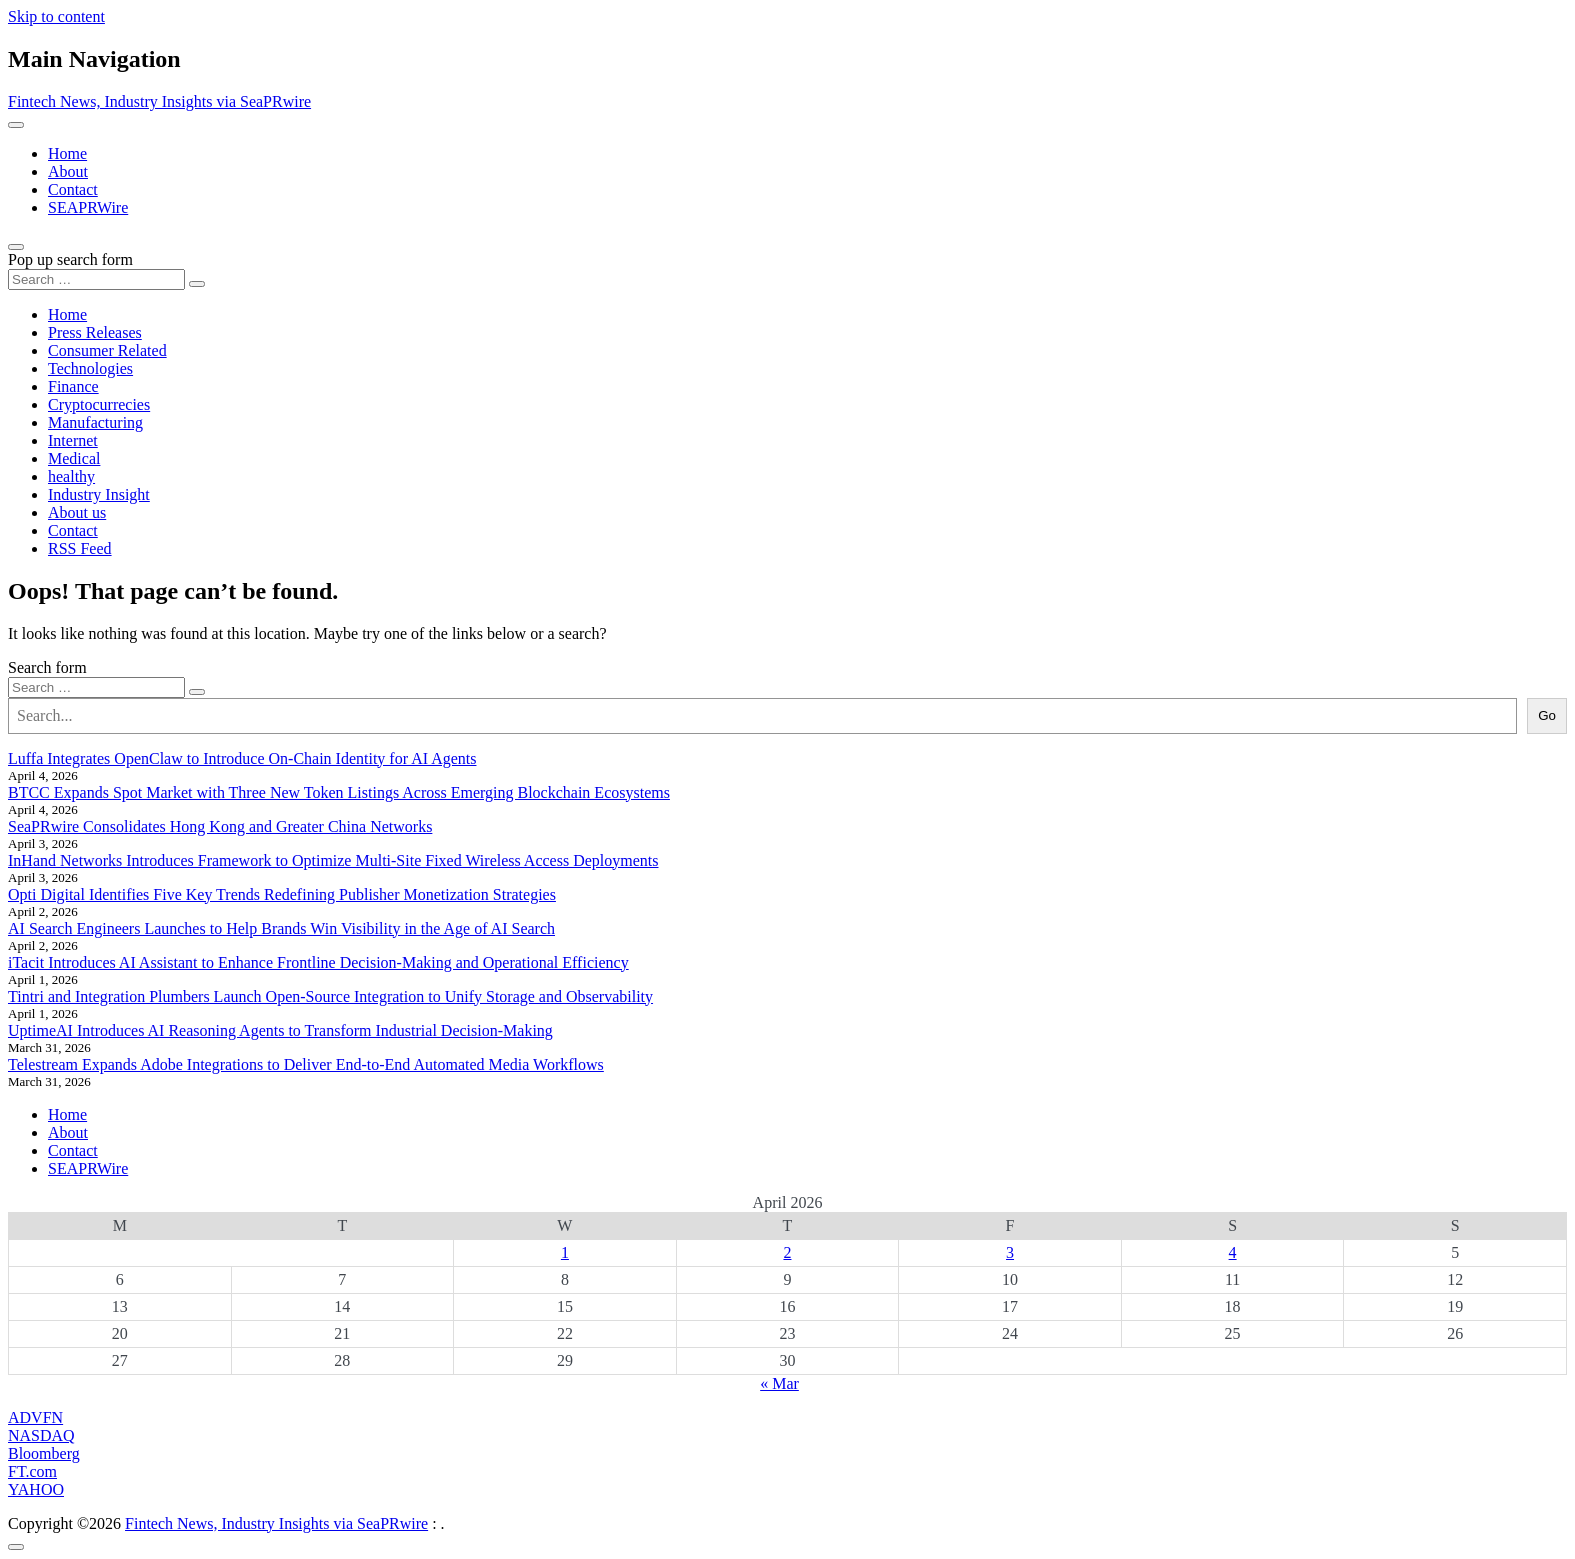 The height and width of the screenshot is (1559, 1575). What do you see at coordinates (88, 207) in the screenshot?
I see `SEAPRWire` at bounding box center [88, 207].